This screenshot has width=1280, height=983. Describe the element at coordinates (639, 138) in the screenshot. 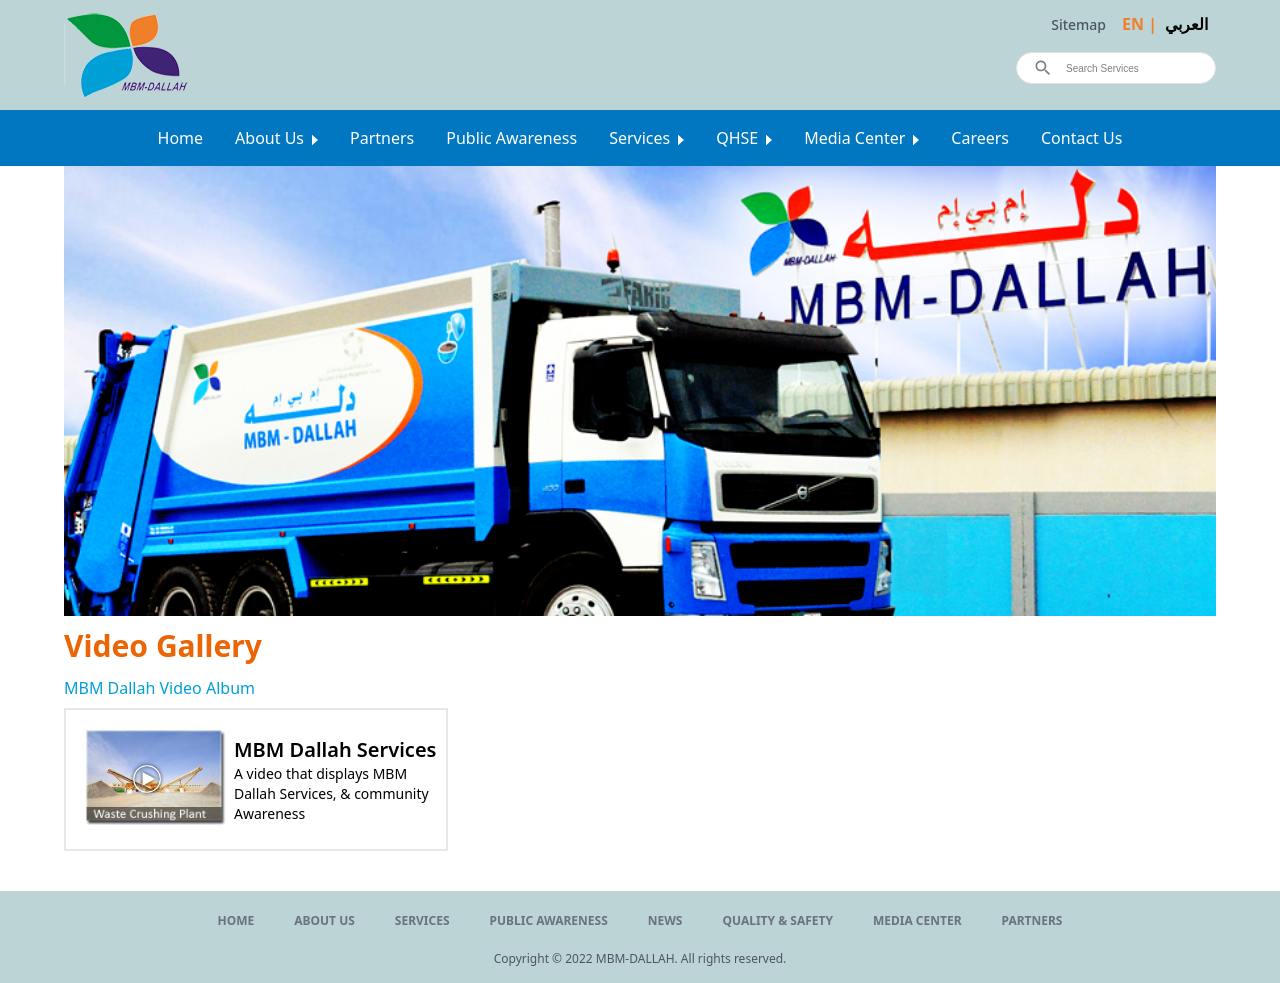

I see `Services` at that location.